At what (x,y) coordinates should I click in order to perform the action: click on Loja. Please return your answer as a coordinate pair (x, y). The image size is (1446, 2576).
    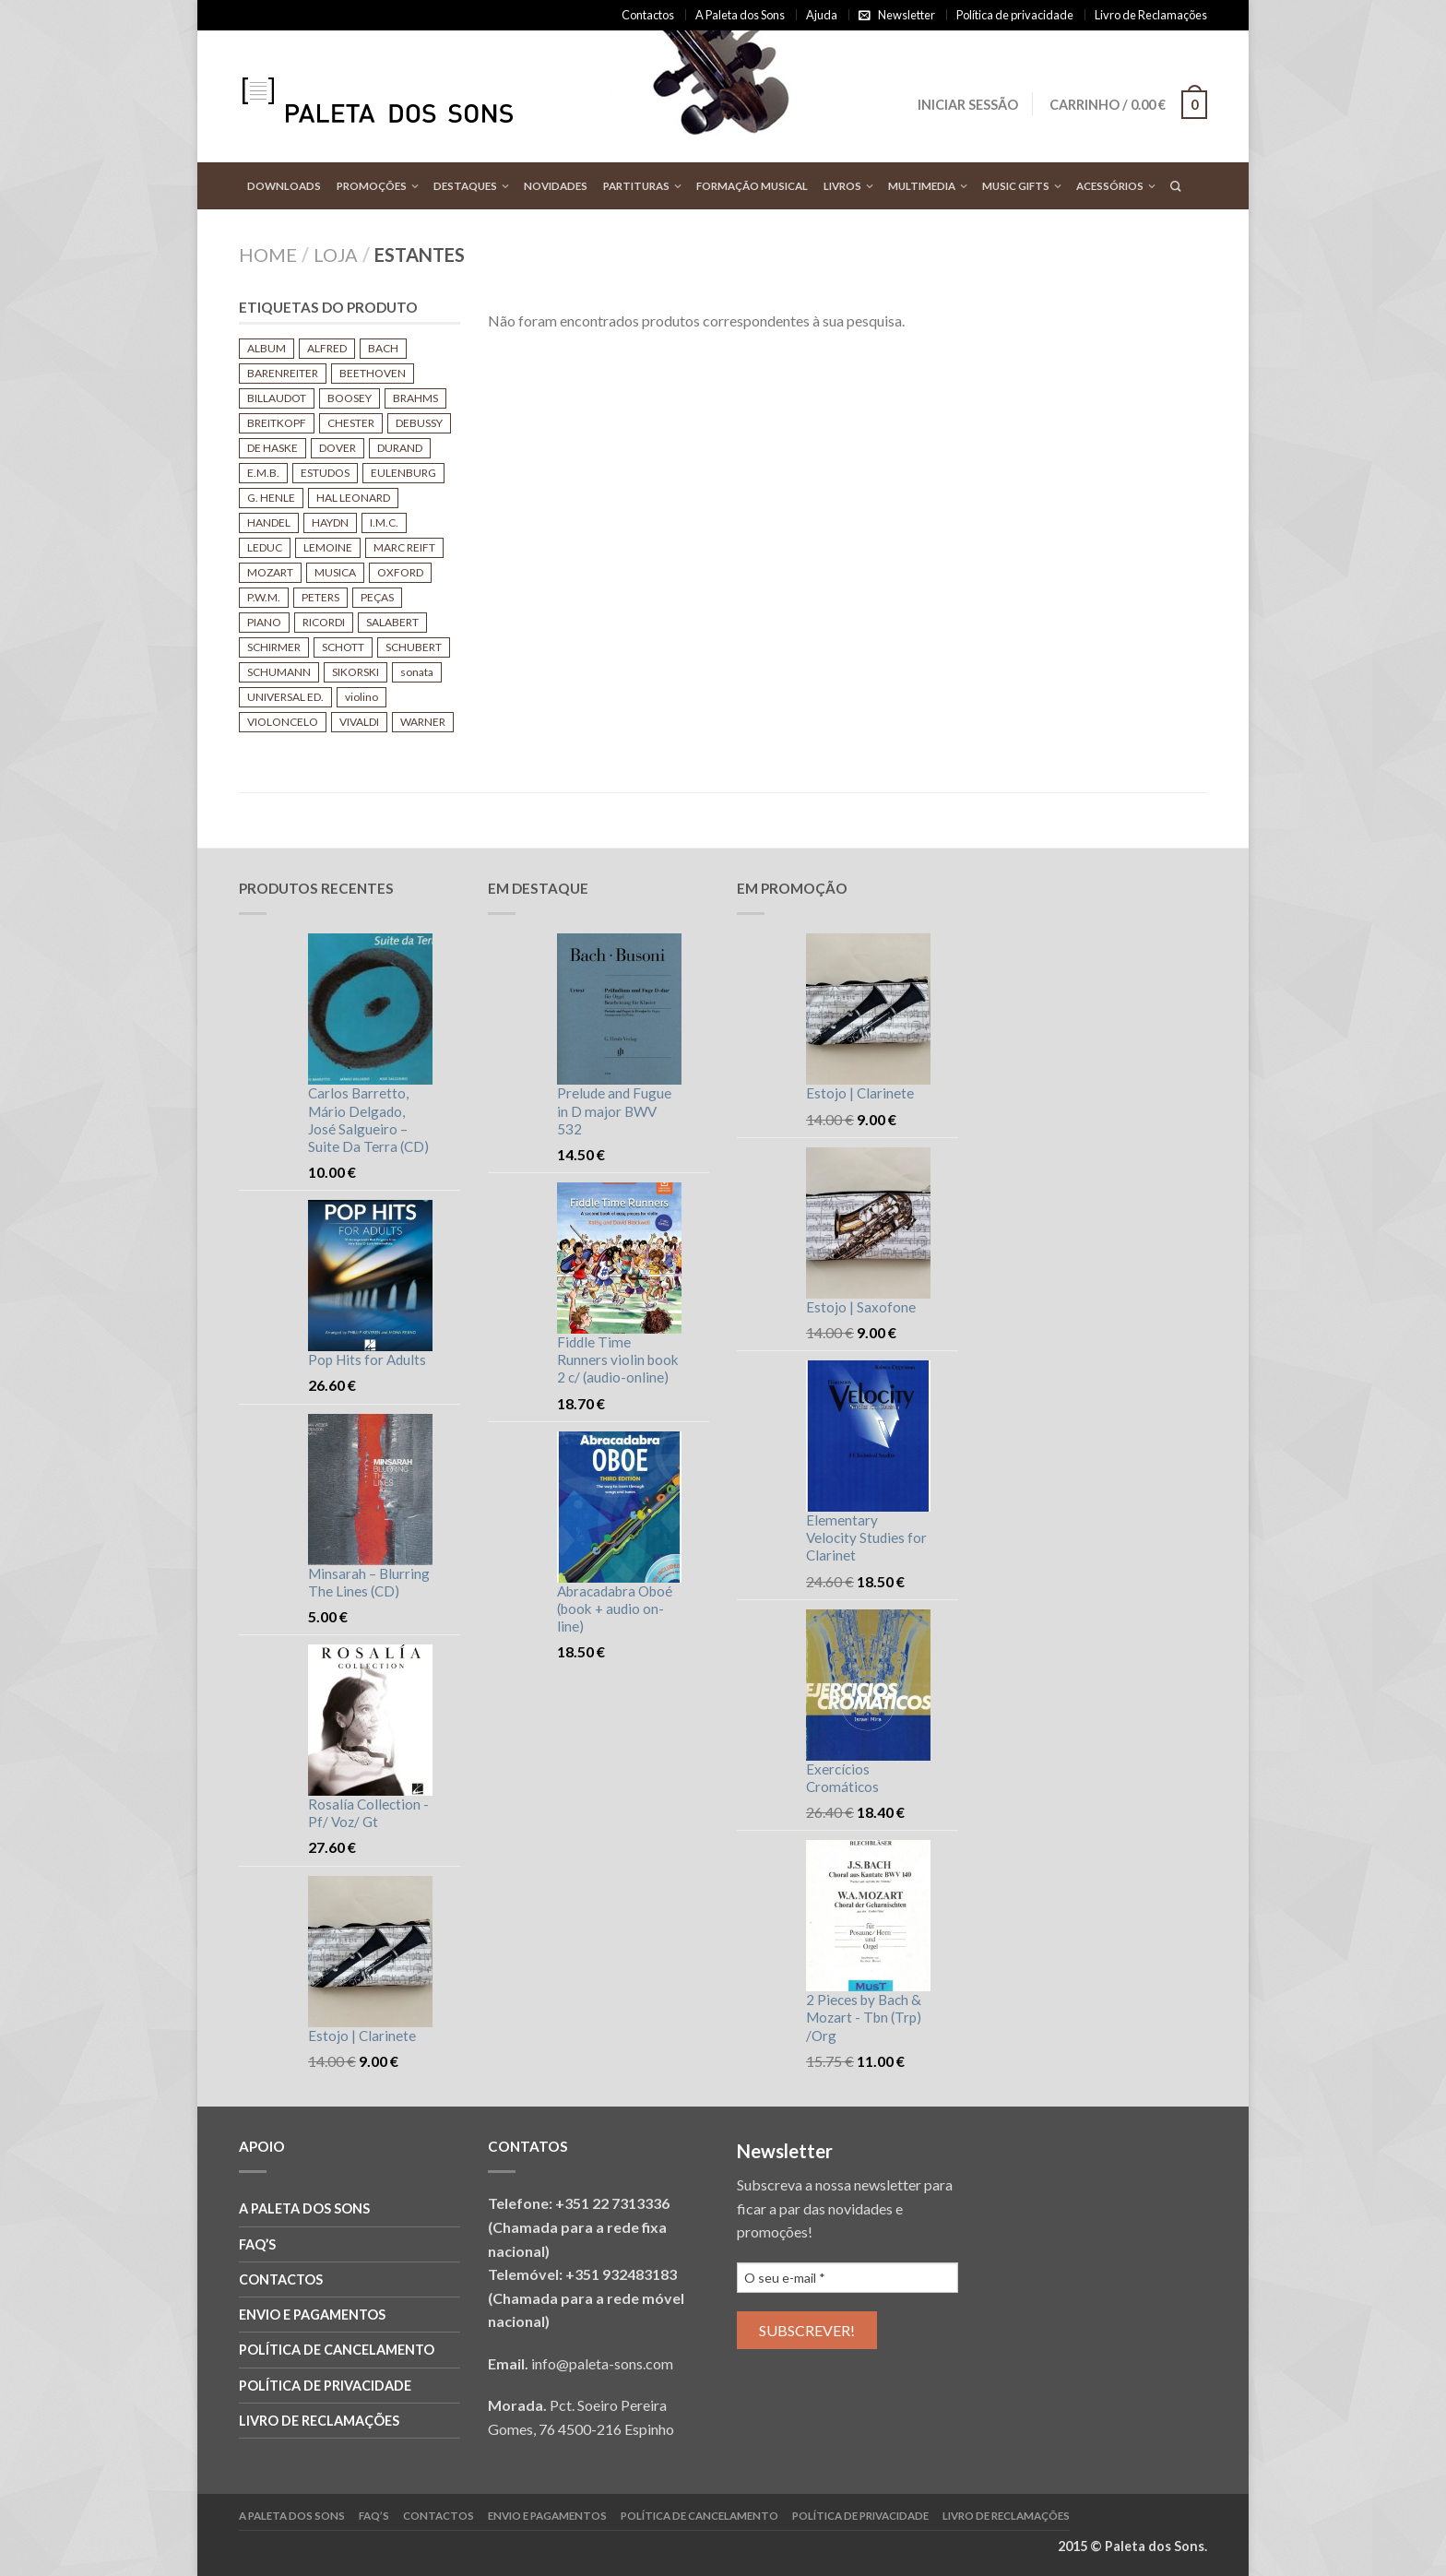
    Looking at the image, I should click on (336, 254).